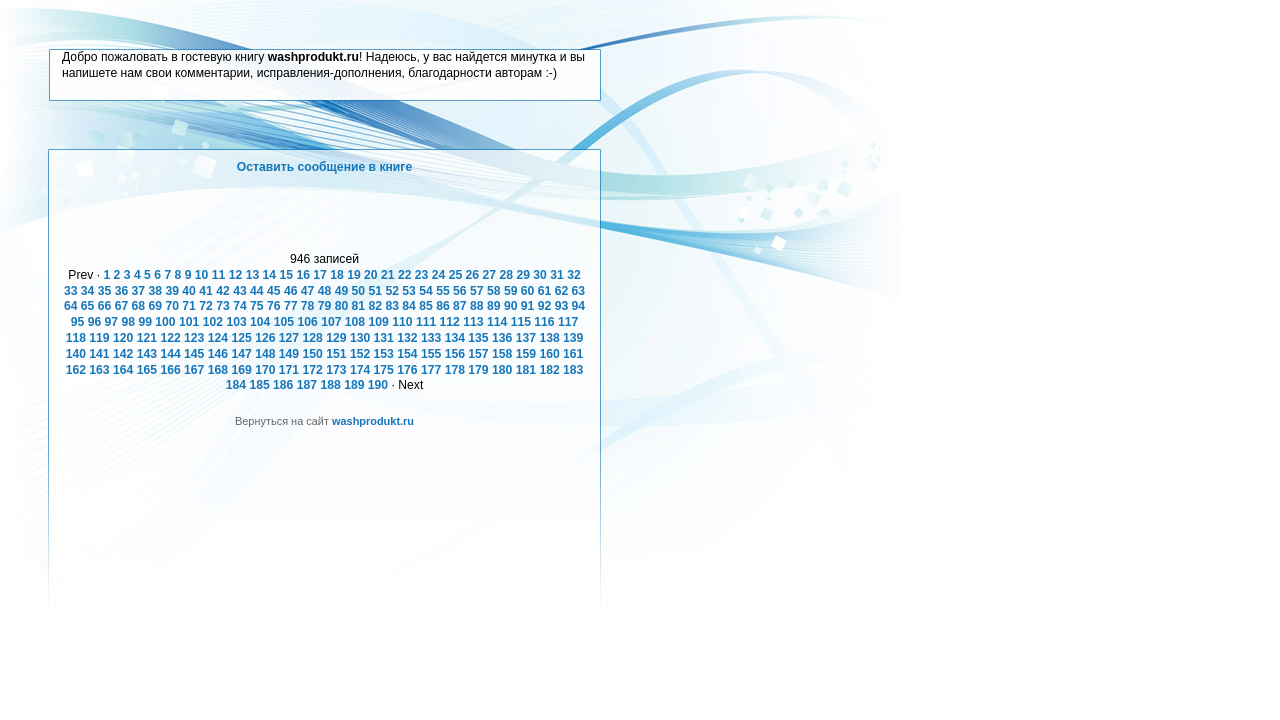 This screenshot has width=1280, height=720. I want to click on 33, so click(71, 291).